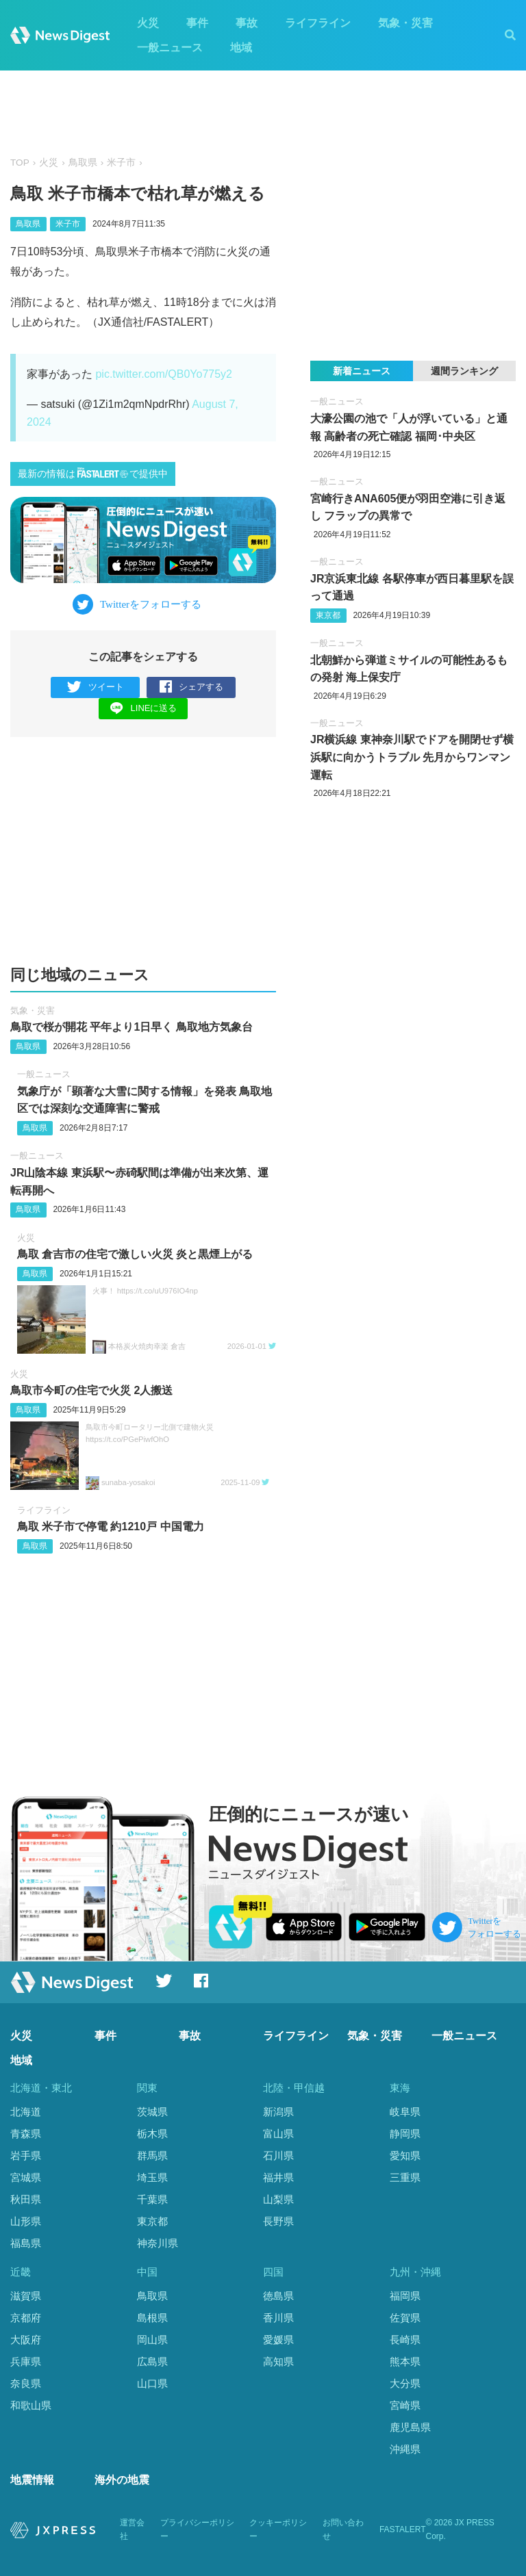 Image resolution: width=526 pixels, height=2576 pixels. What do you see at coordinates (278, 2155) in the screenshot?
I see `石川県` at bounding box center [278, 2155].